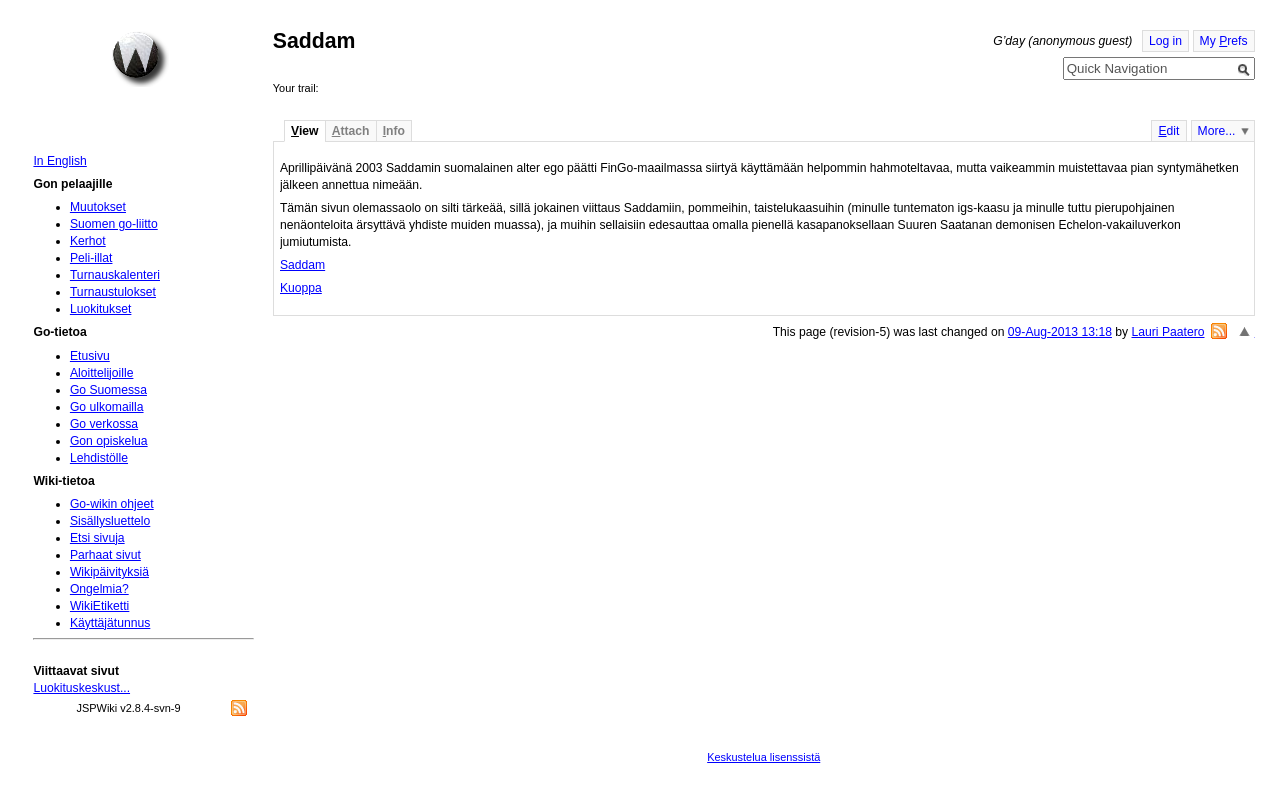 This screenshot has width=1282, height=792. Describe the element at coordinates (101, 309) in the screenshot. I see `Luokitukset` at that location.